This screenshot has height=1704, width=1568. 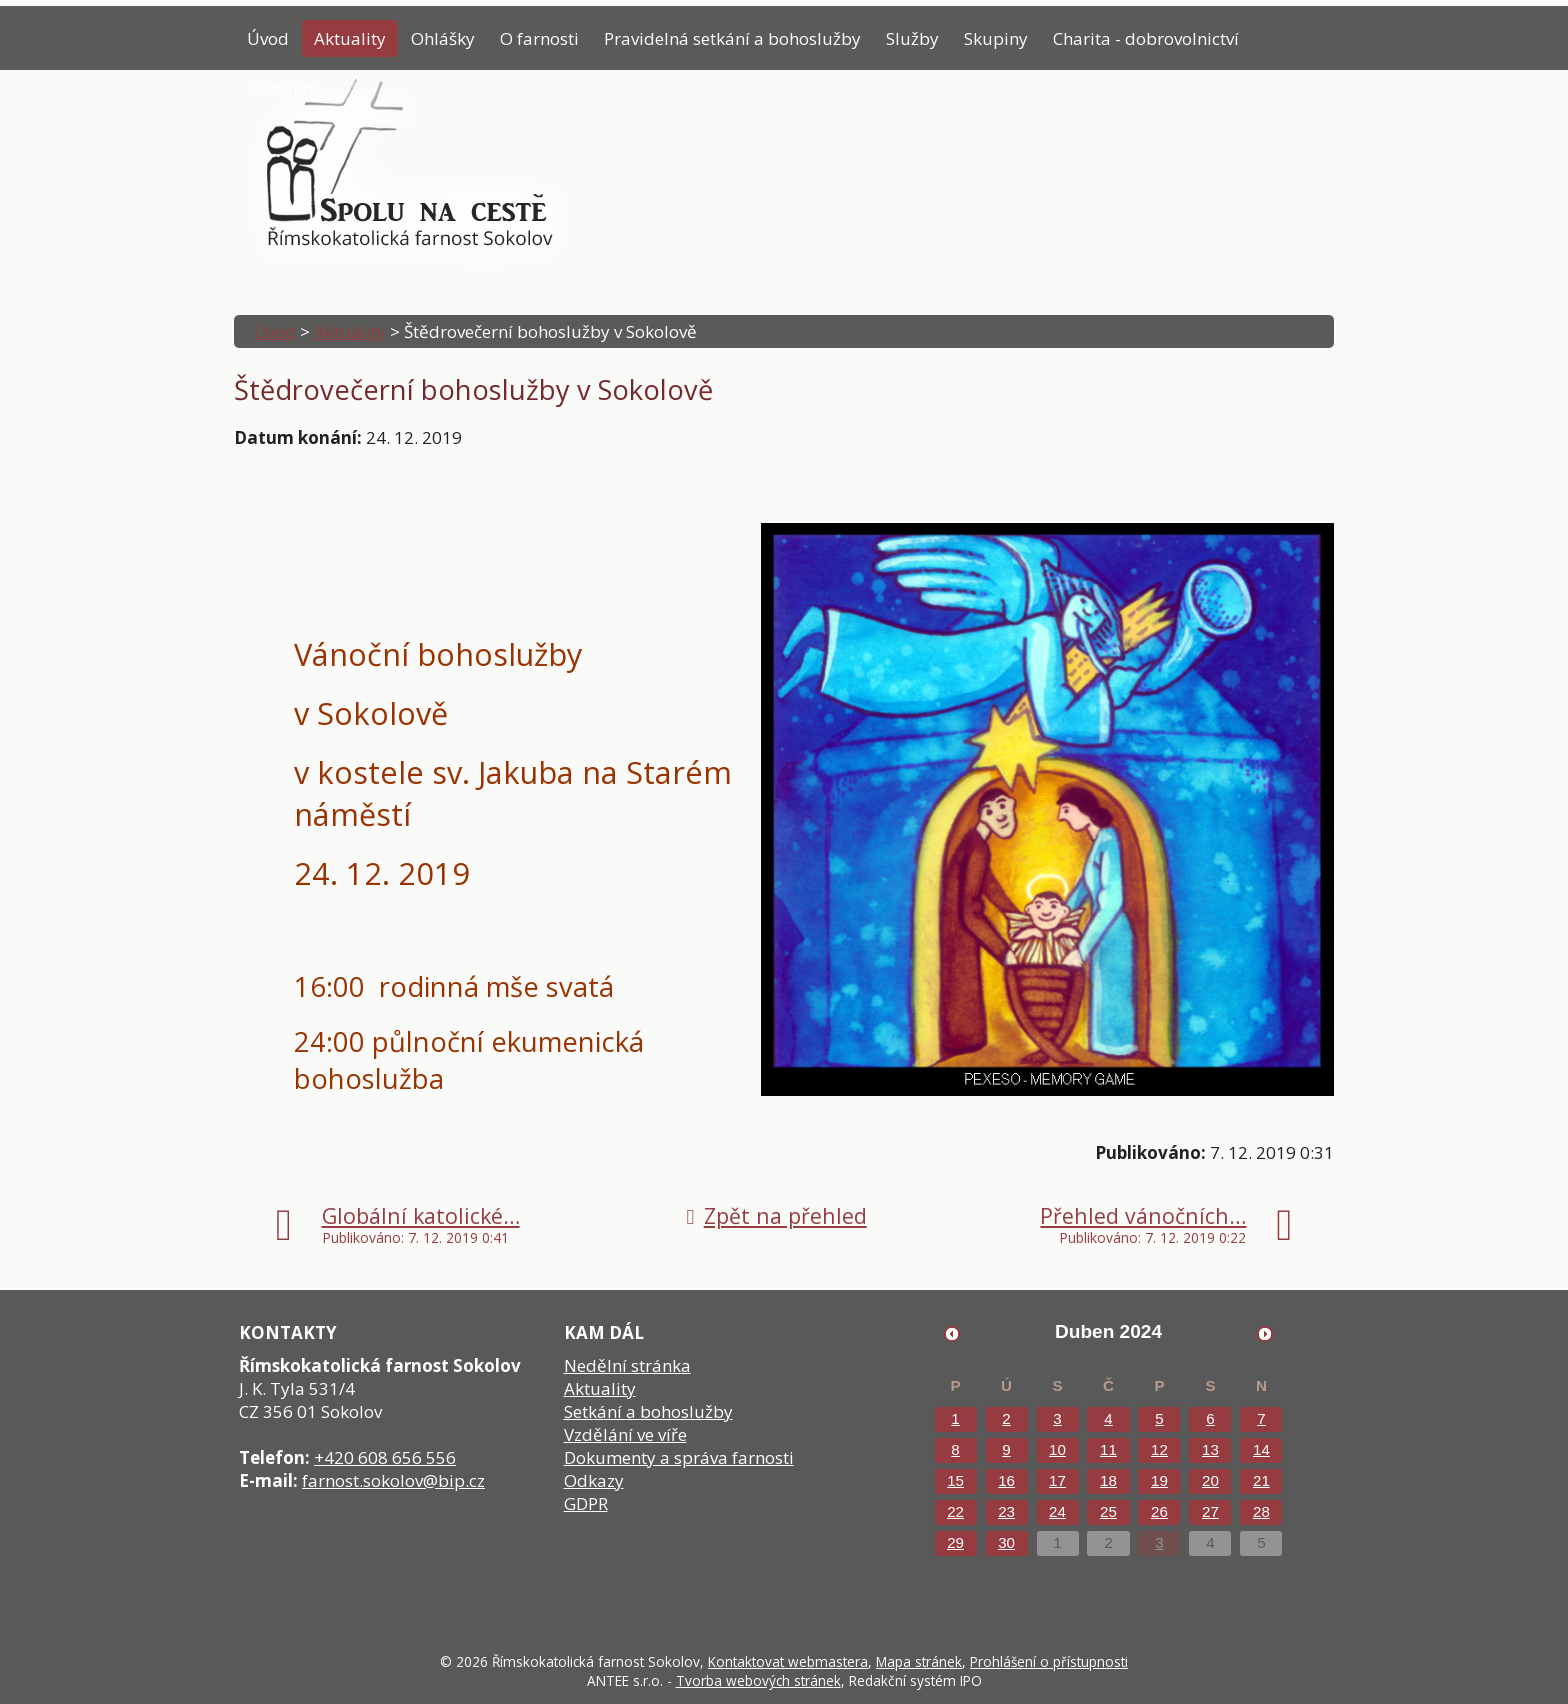 I want to click on 2 [Akce dne 2. 4. 2024: Modlitební síť přímluvců], so click(x=1006, y=1418).